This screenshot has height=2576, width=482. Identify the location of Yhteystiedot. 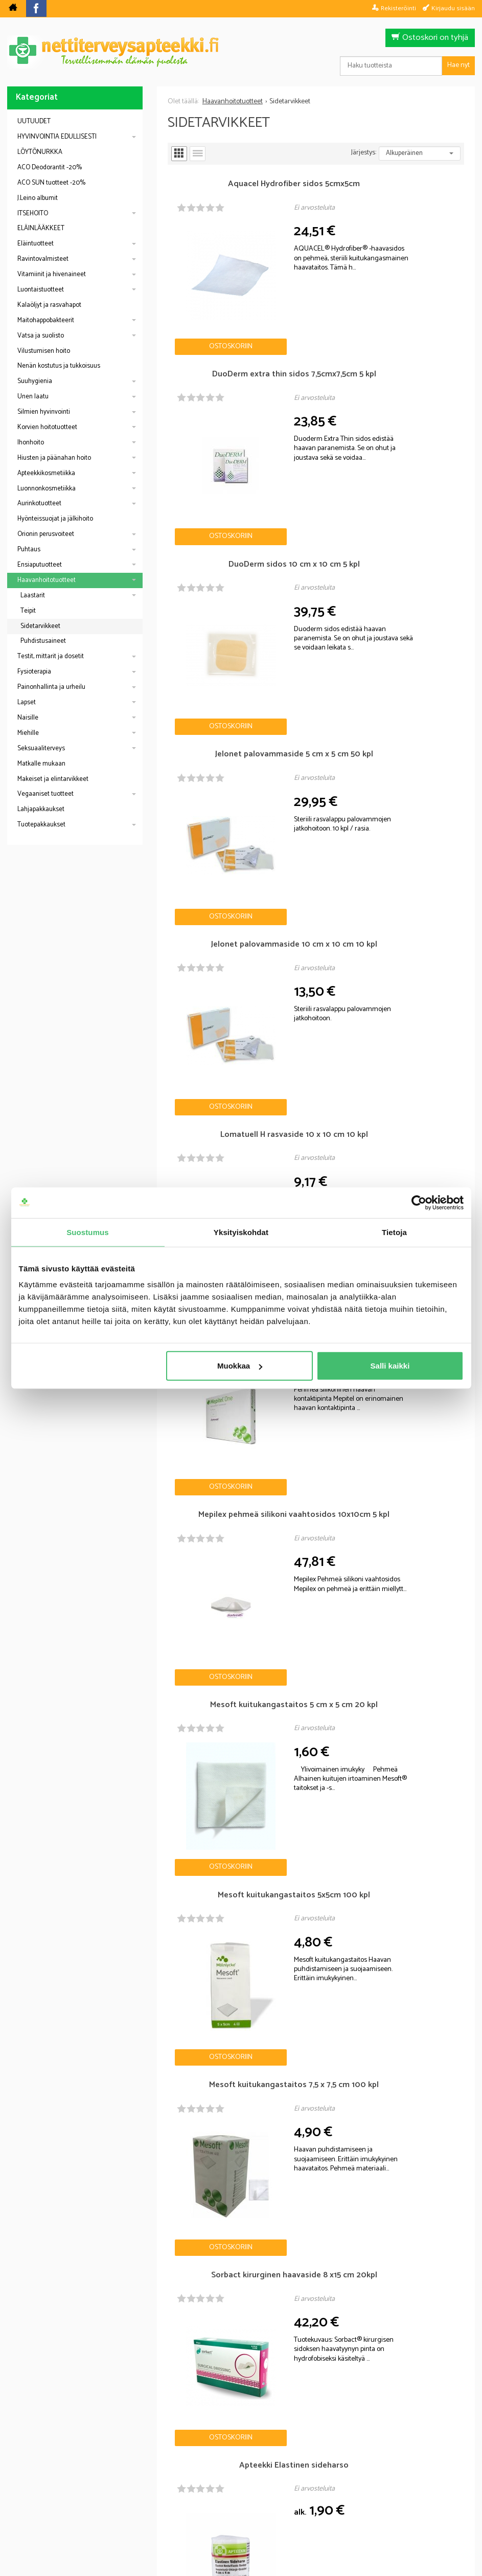
(369, 2497).